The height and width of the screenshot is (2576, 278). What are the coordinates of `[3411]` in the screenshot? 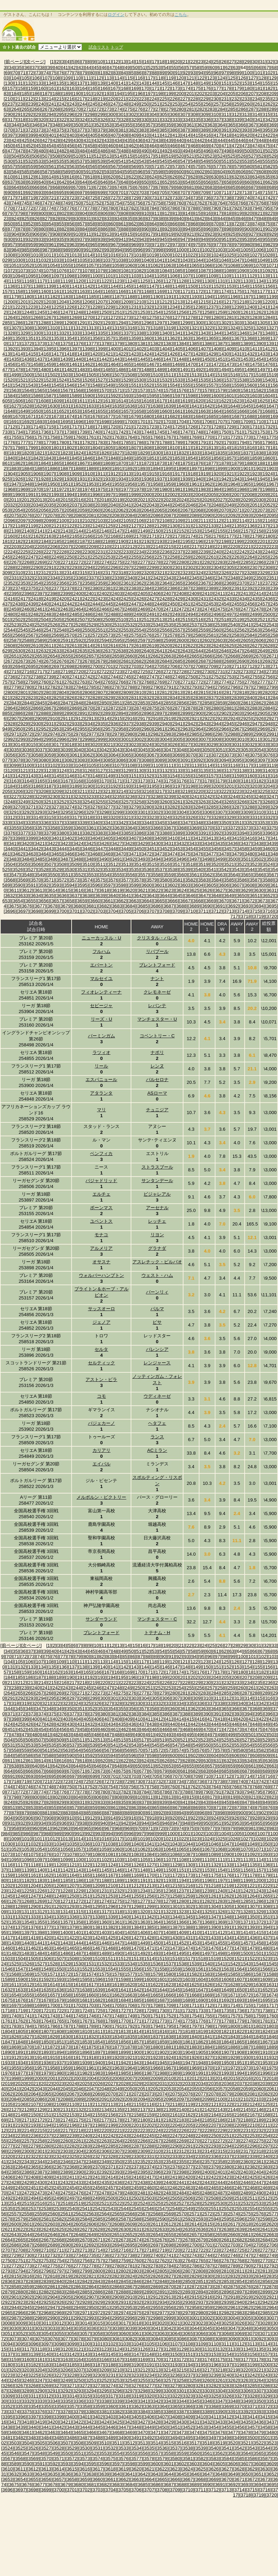 It's located at (185, 838).